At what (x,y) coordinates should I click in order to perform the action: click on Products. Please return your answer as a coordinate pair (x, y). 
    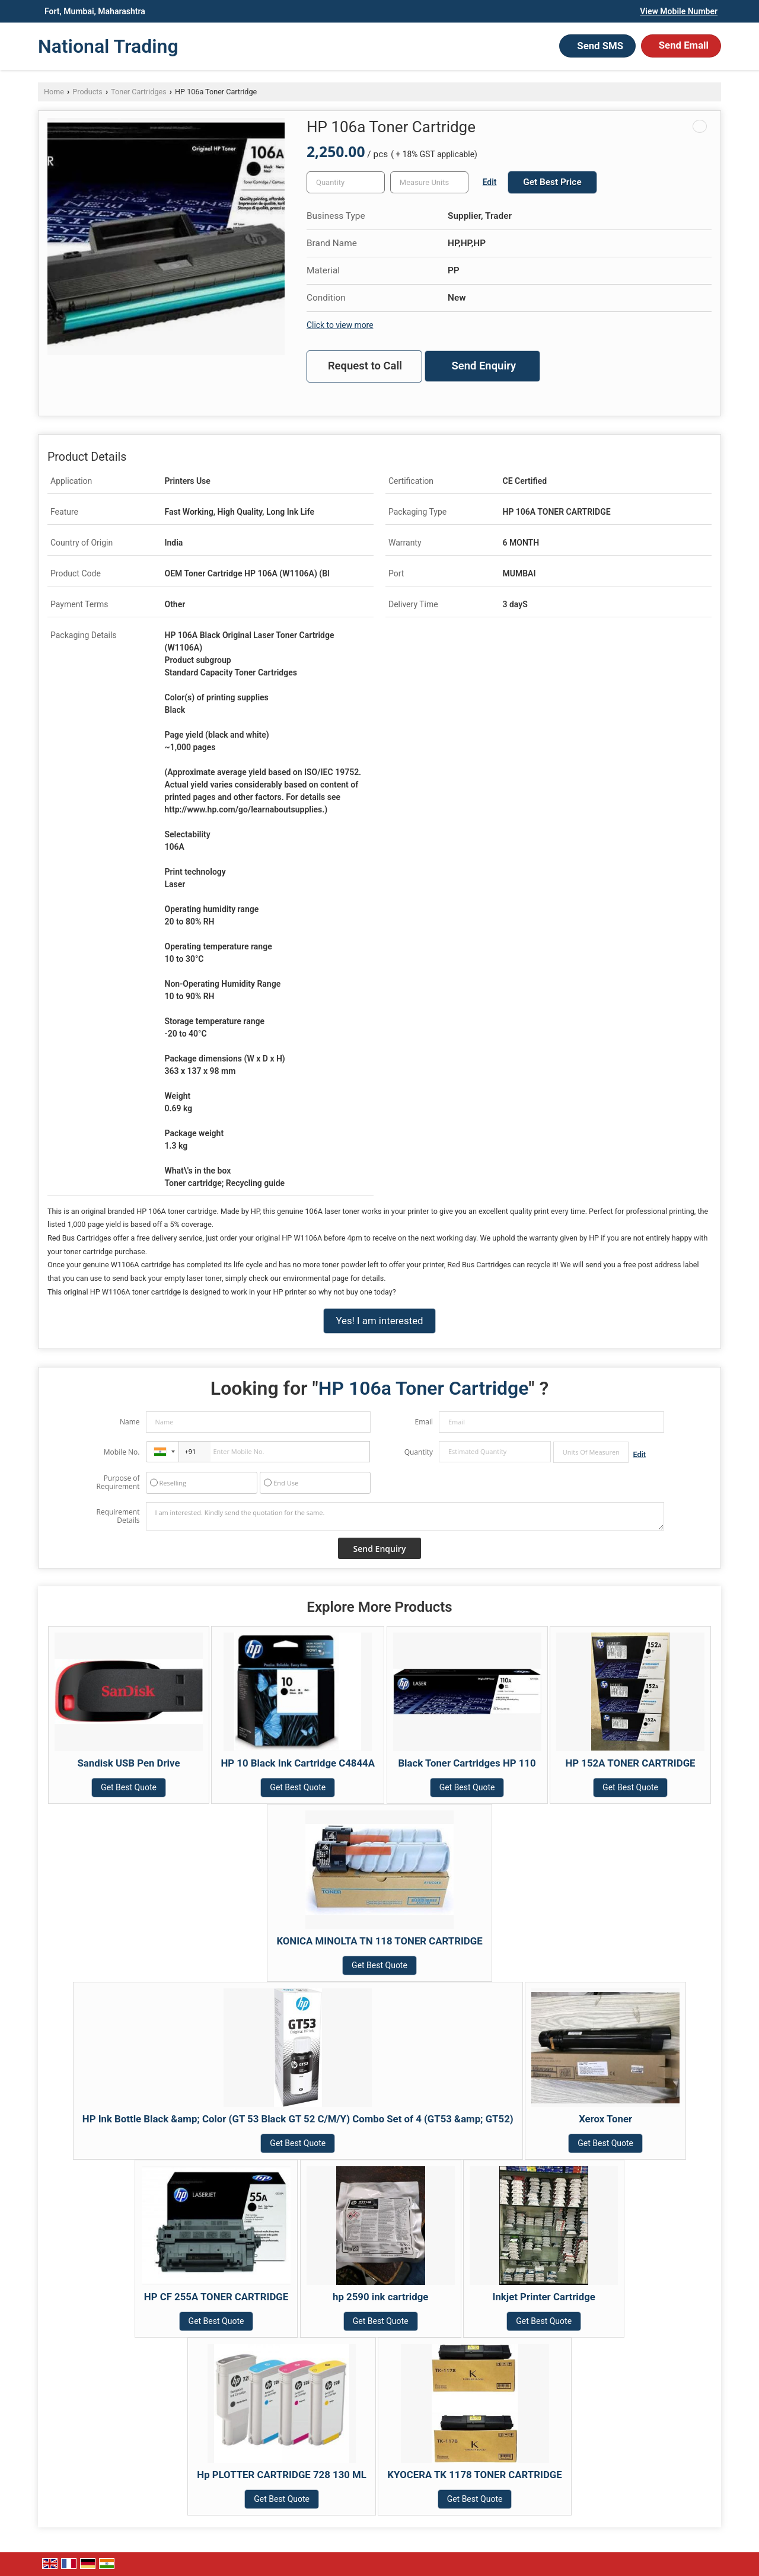
    Looking at the image, I should click on (87, 91).